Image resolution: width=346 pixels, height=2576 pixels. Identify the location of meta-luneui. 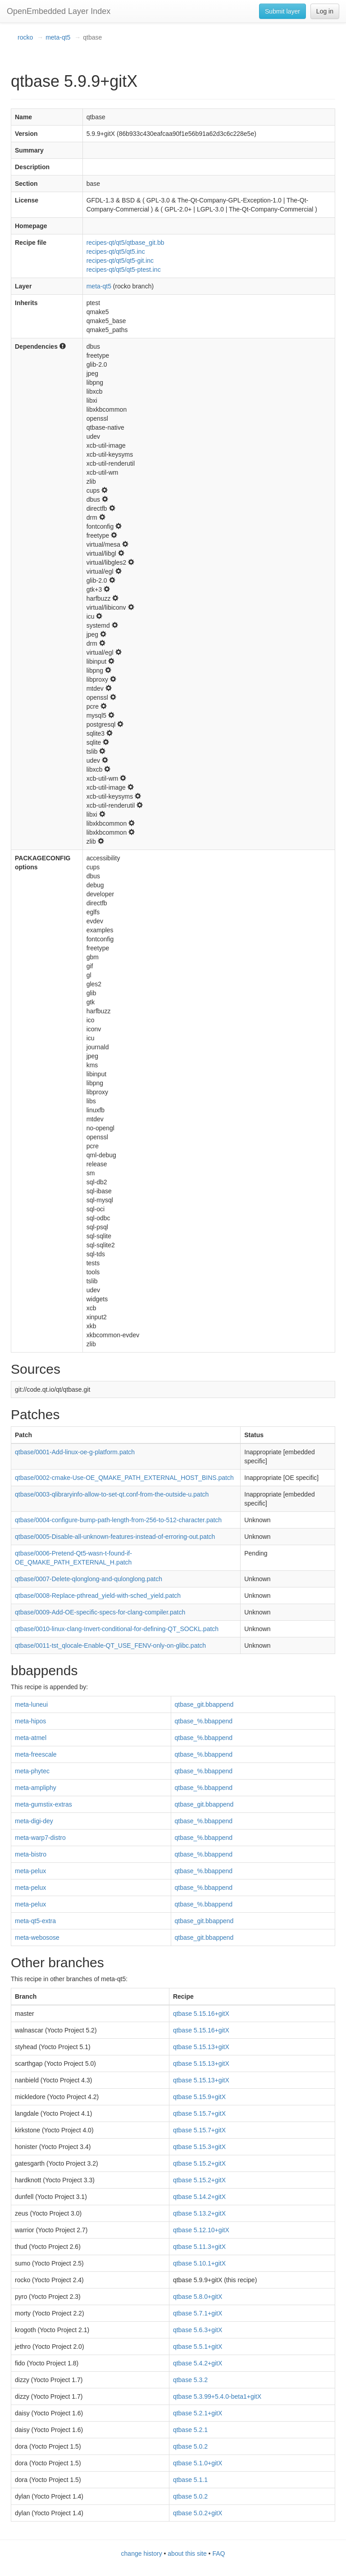
(31, 1704).